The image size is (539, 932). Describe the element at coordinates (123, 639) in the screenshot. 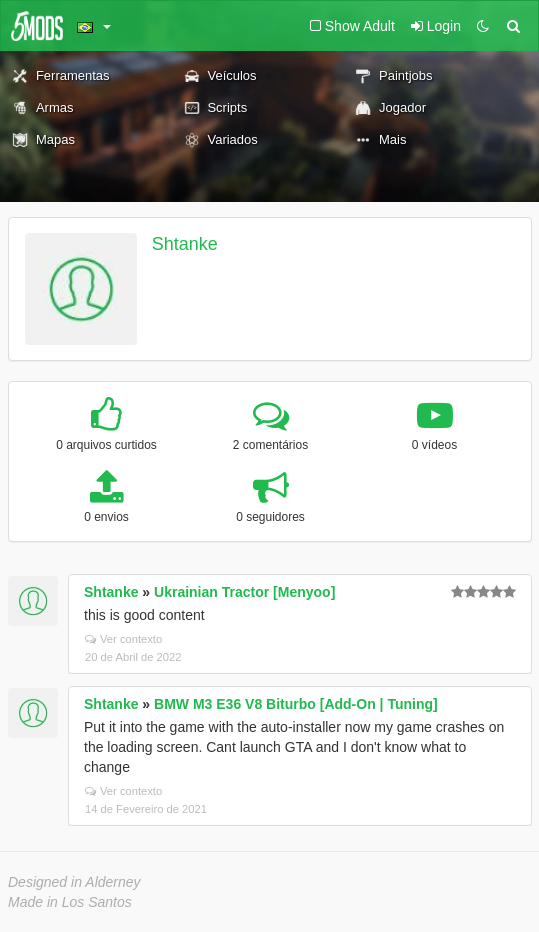

I see `Ver contexto` at that location.